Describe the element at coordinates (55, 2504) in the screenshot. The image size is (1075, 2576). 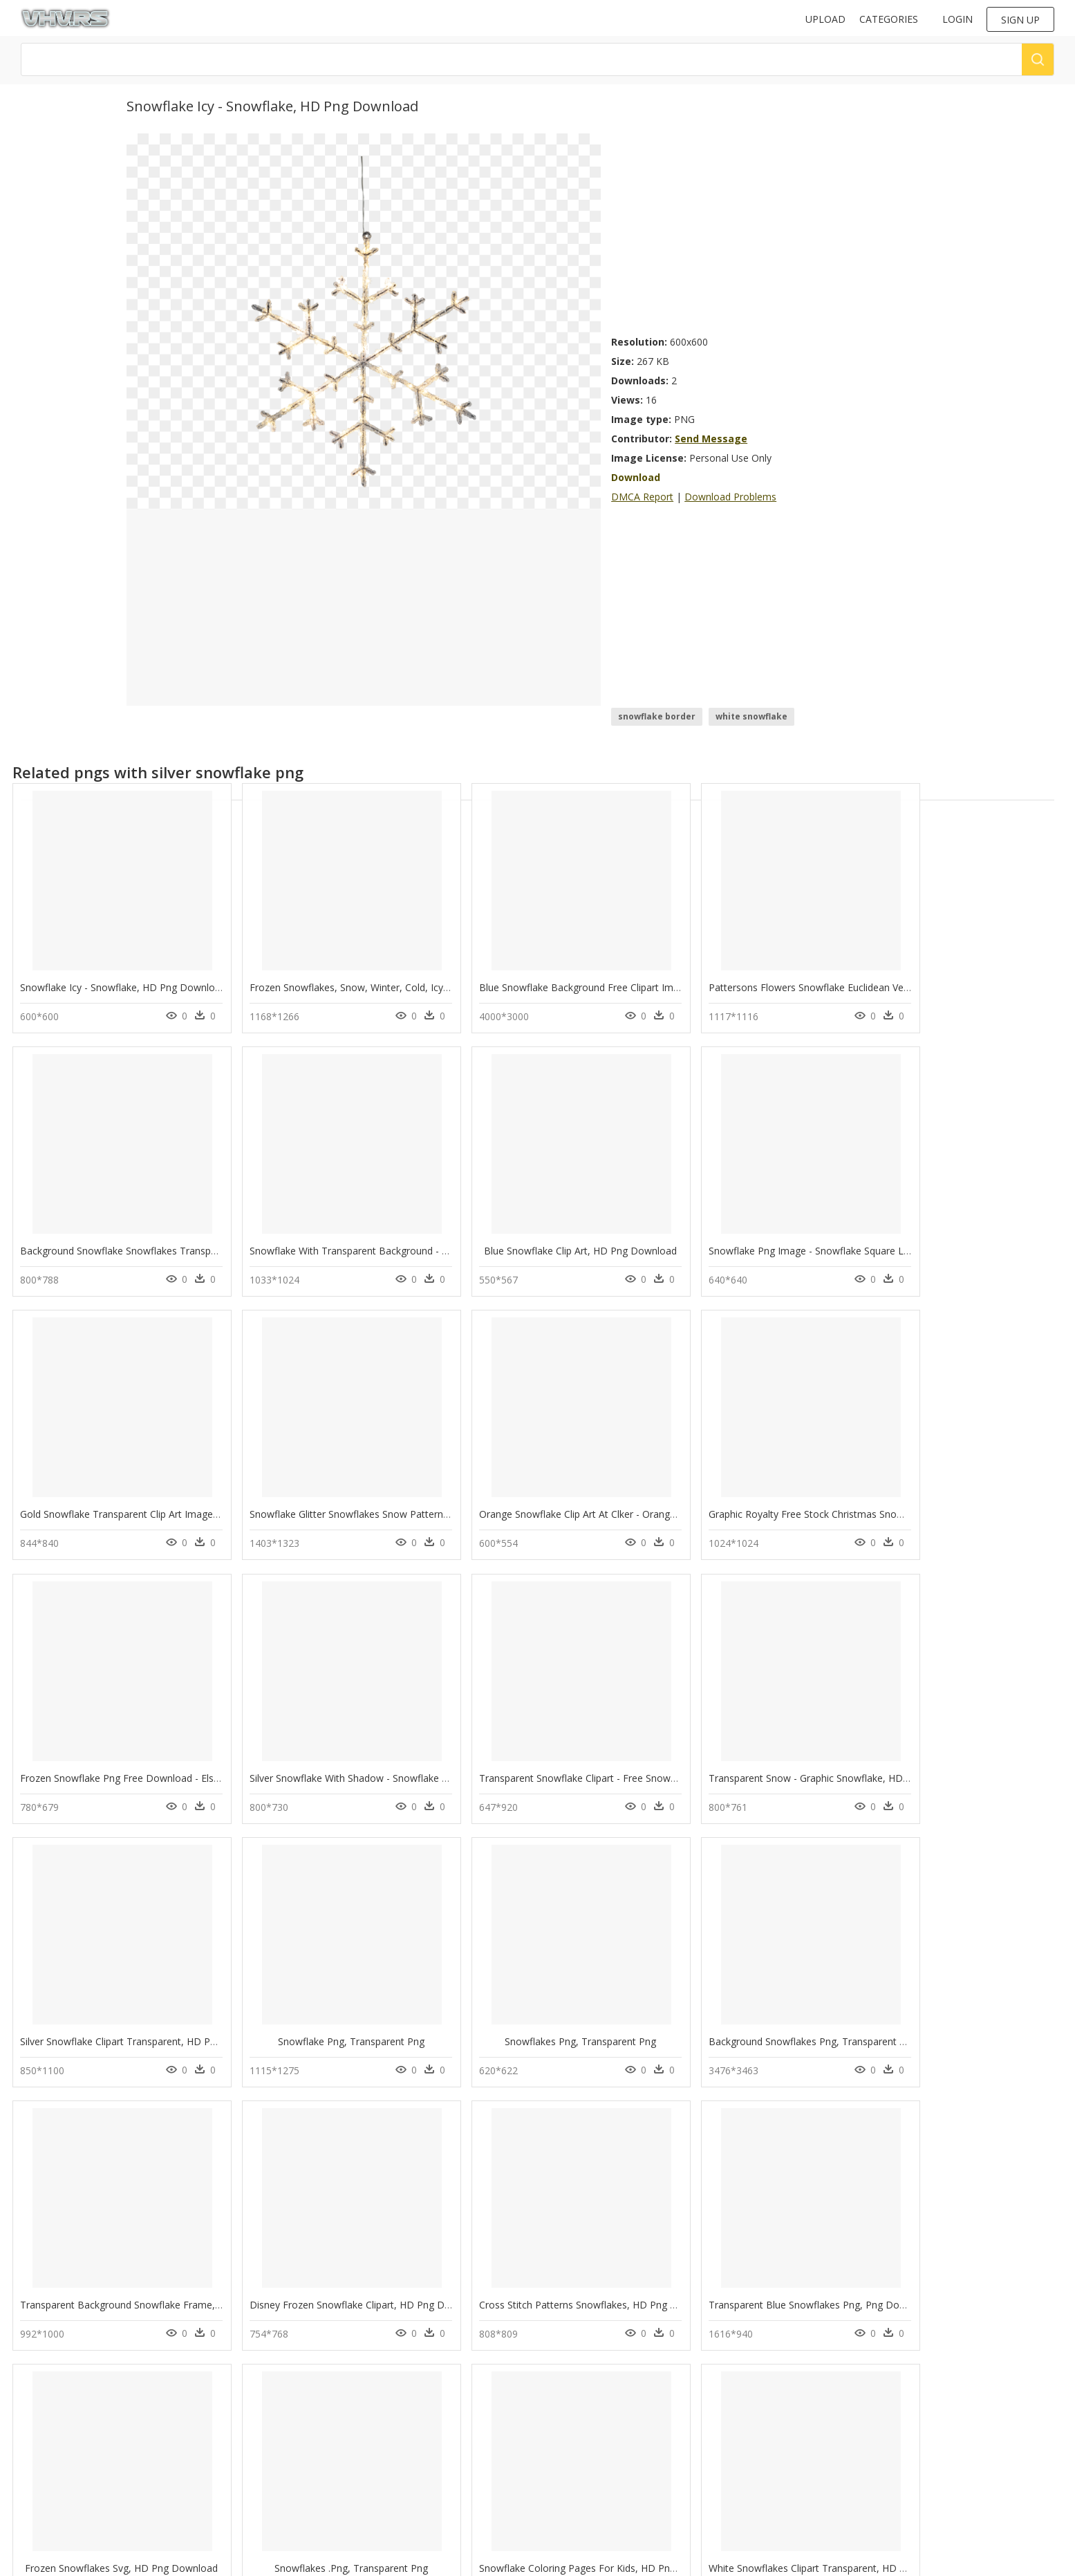
I see `lularoe png` at that location.